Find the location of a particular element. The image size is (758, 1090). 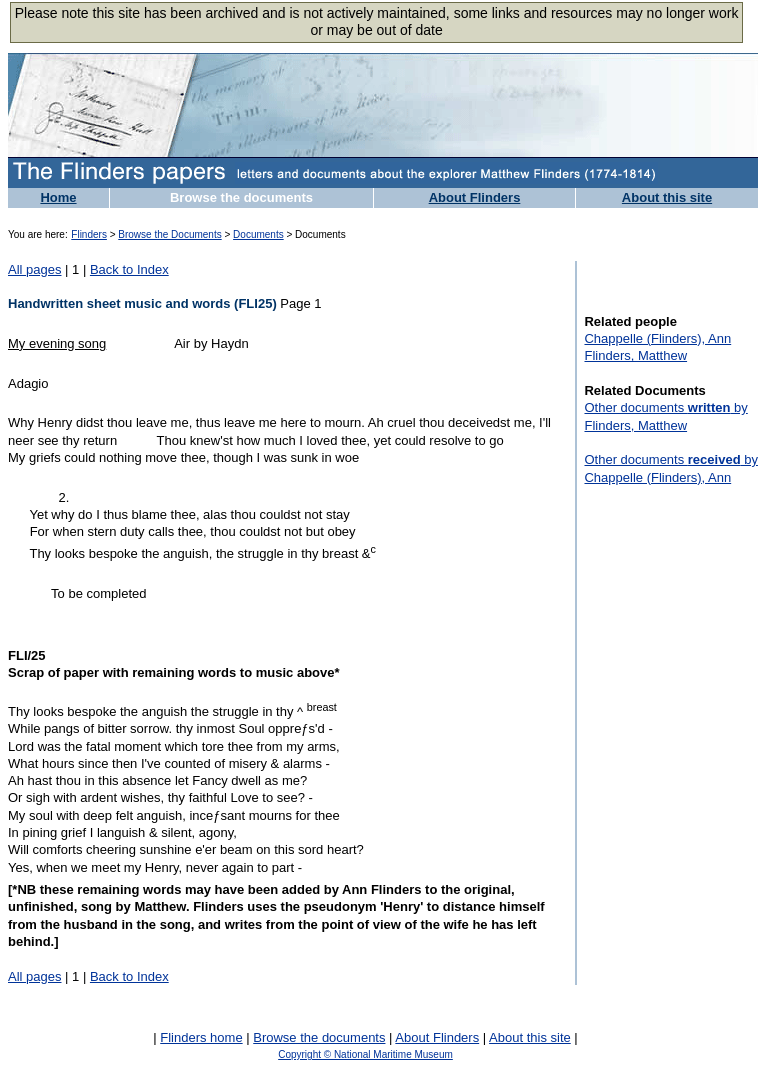

Flinders is located at coordinates (89, 234).